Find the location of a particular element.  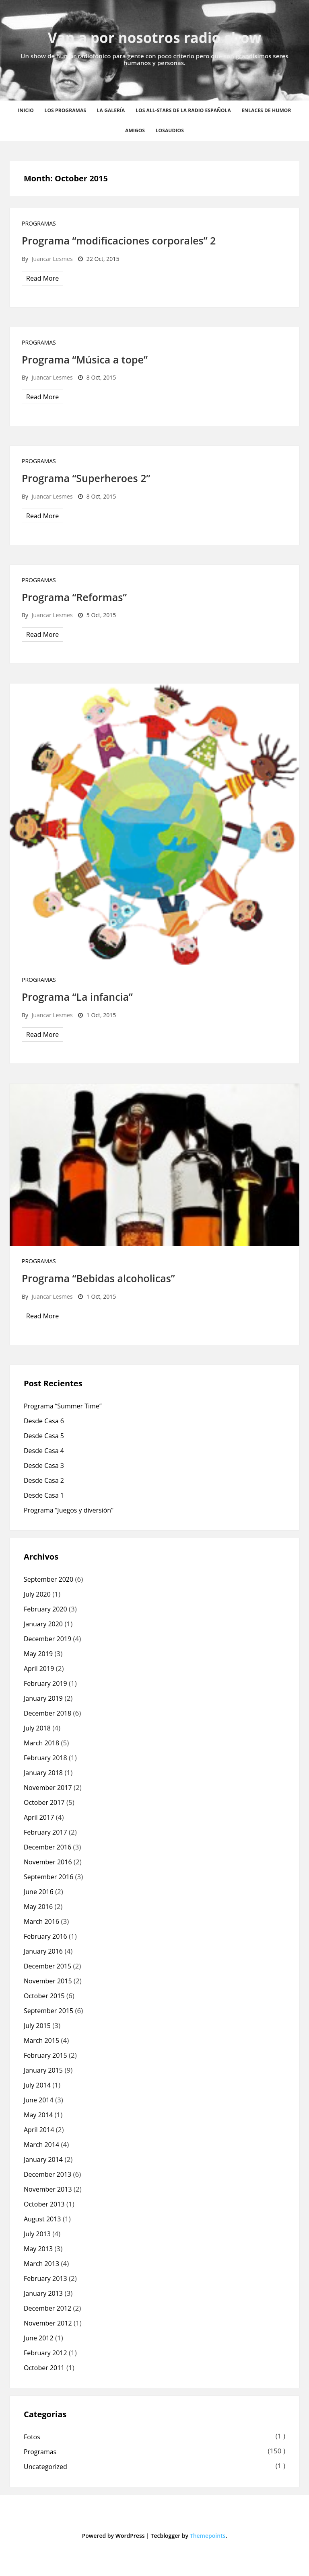

Inicio is located at coordinates (26, 110).